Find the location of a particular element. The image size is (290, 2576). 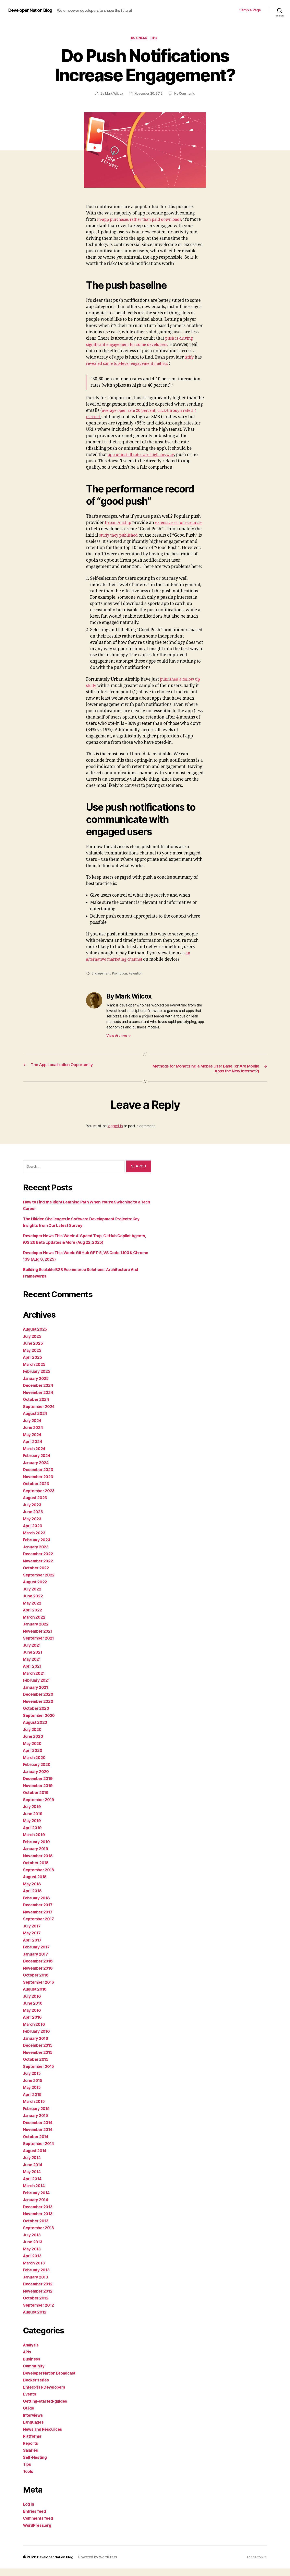

June 2019 is located at coordinates (34, 1820).